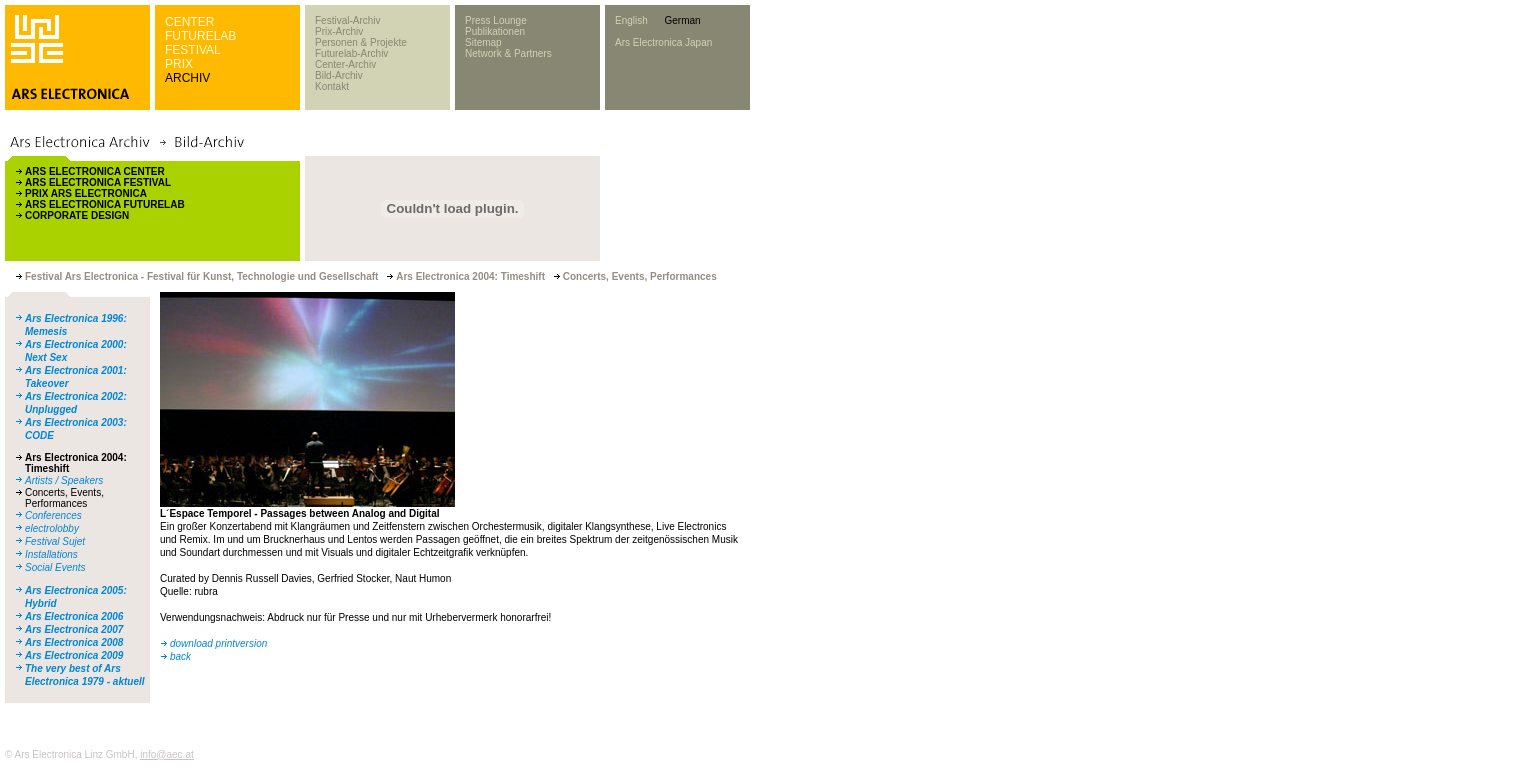 This screenshot has width=1514, height=769. What do you see at coordinates (64, 480) in the screenshot?
I see `Artists / Speakers` at bounding box center [64, 480].